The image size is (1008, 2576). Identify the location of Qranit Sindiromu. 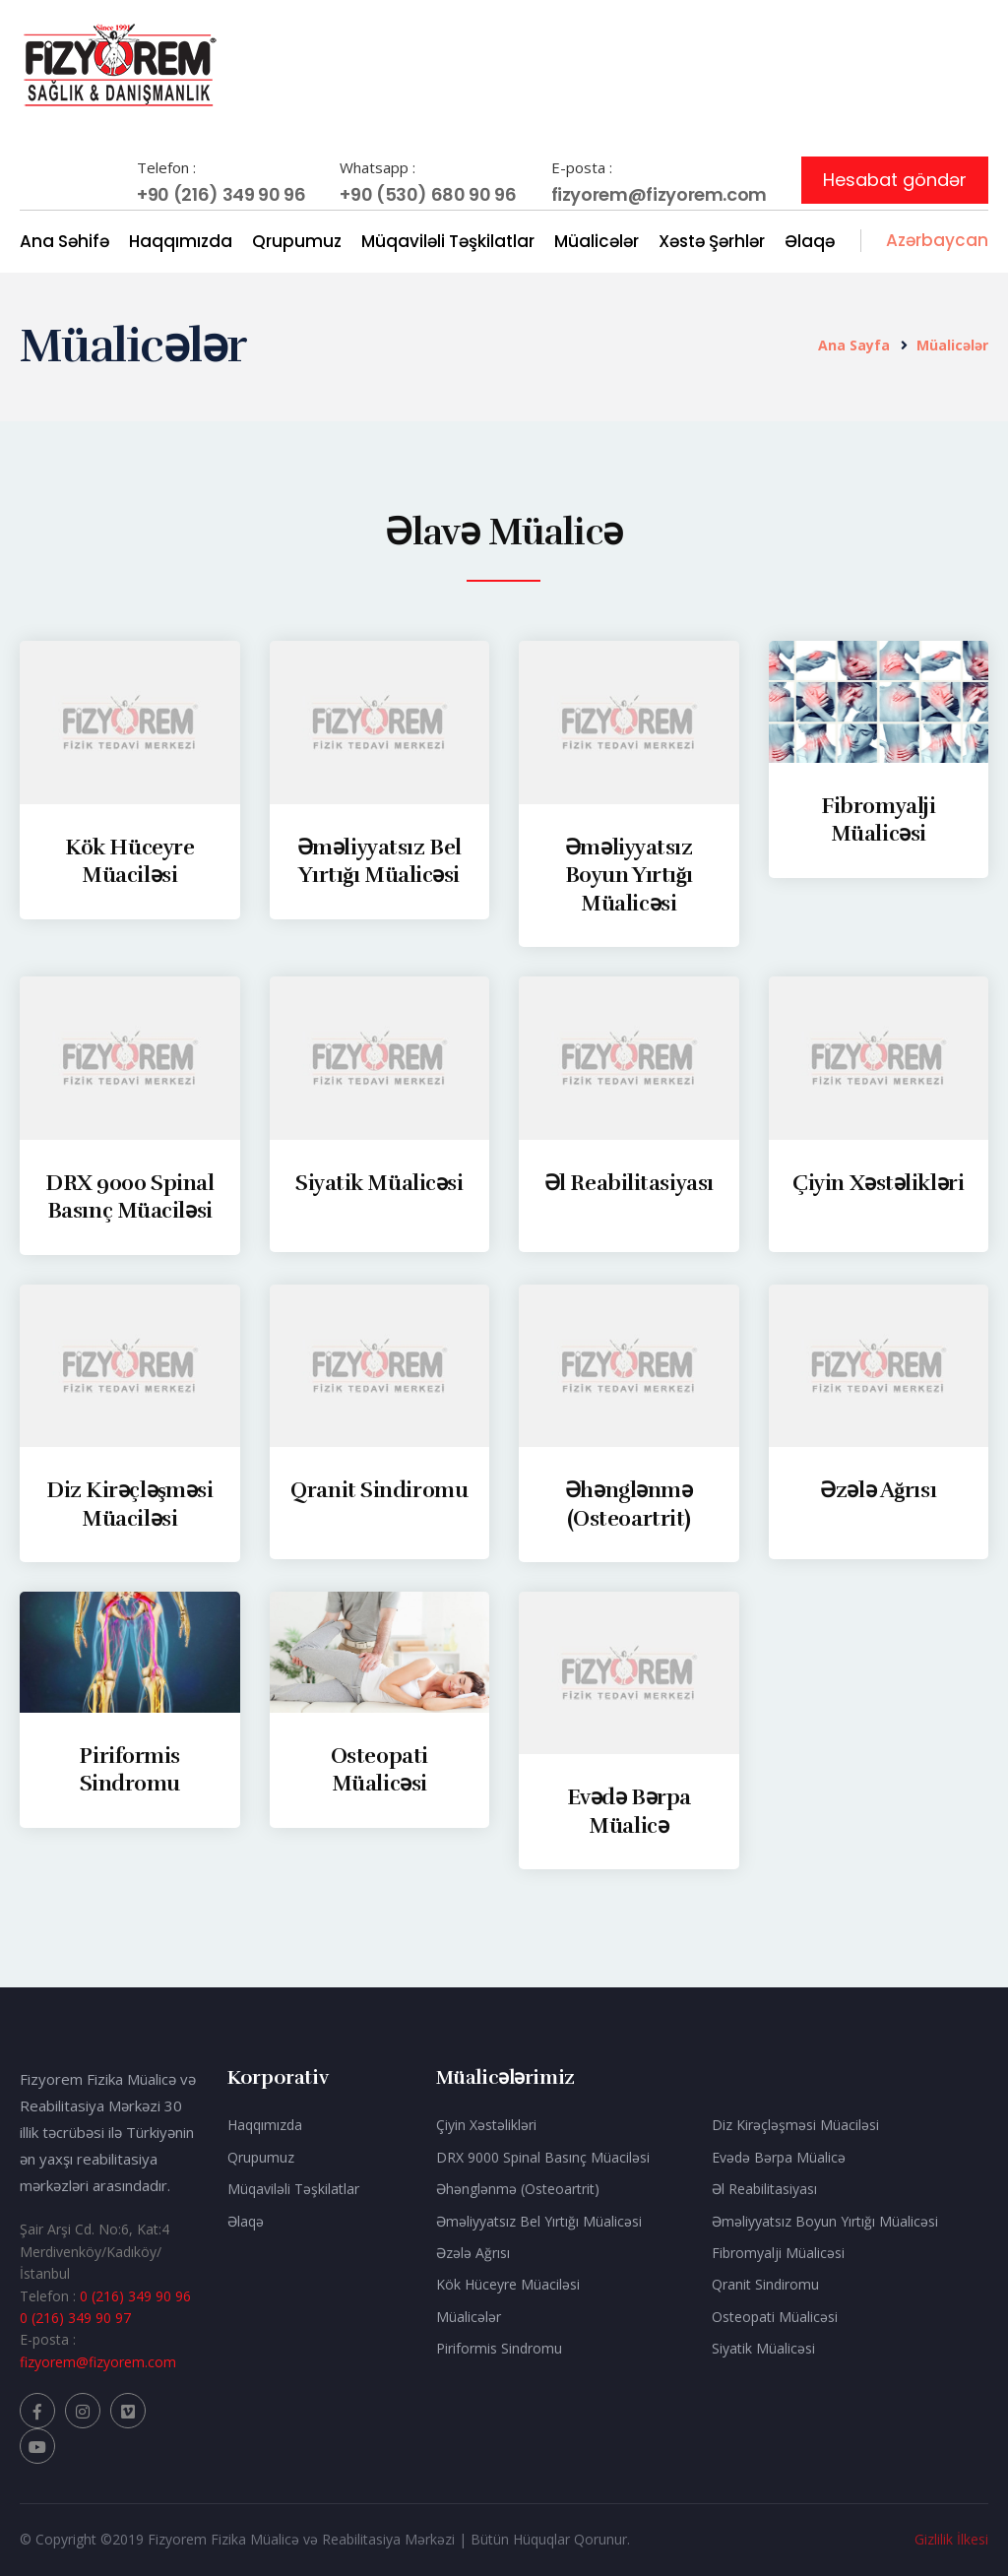
(379, 1489).